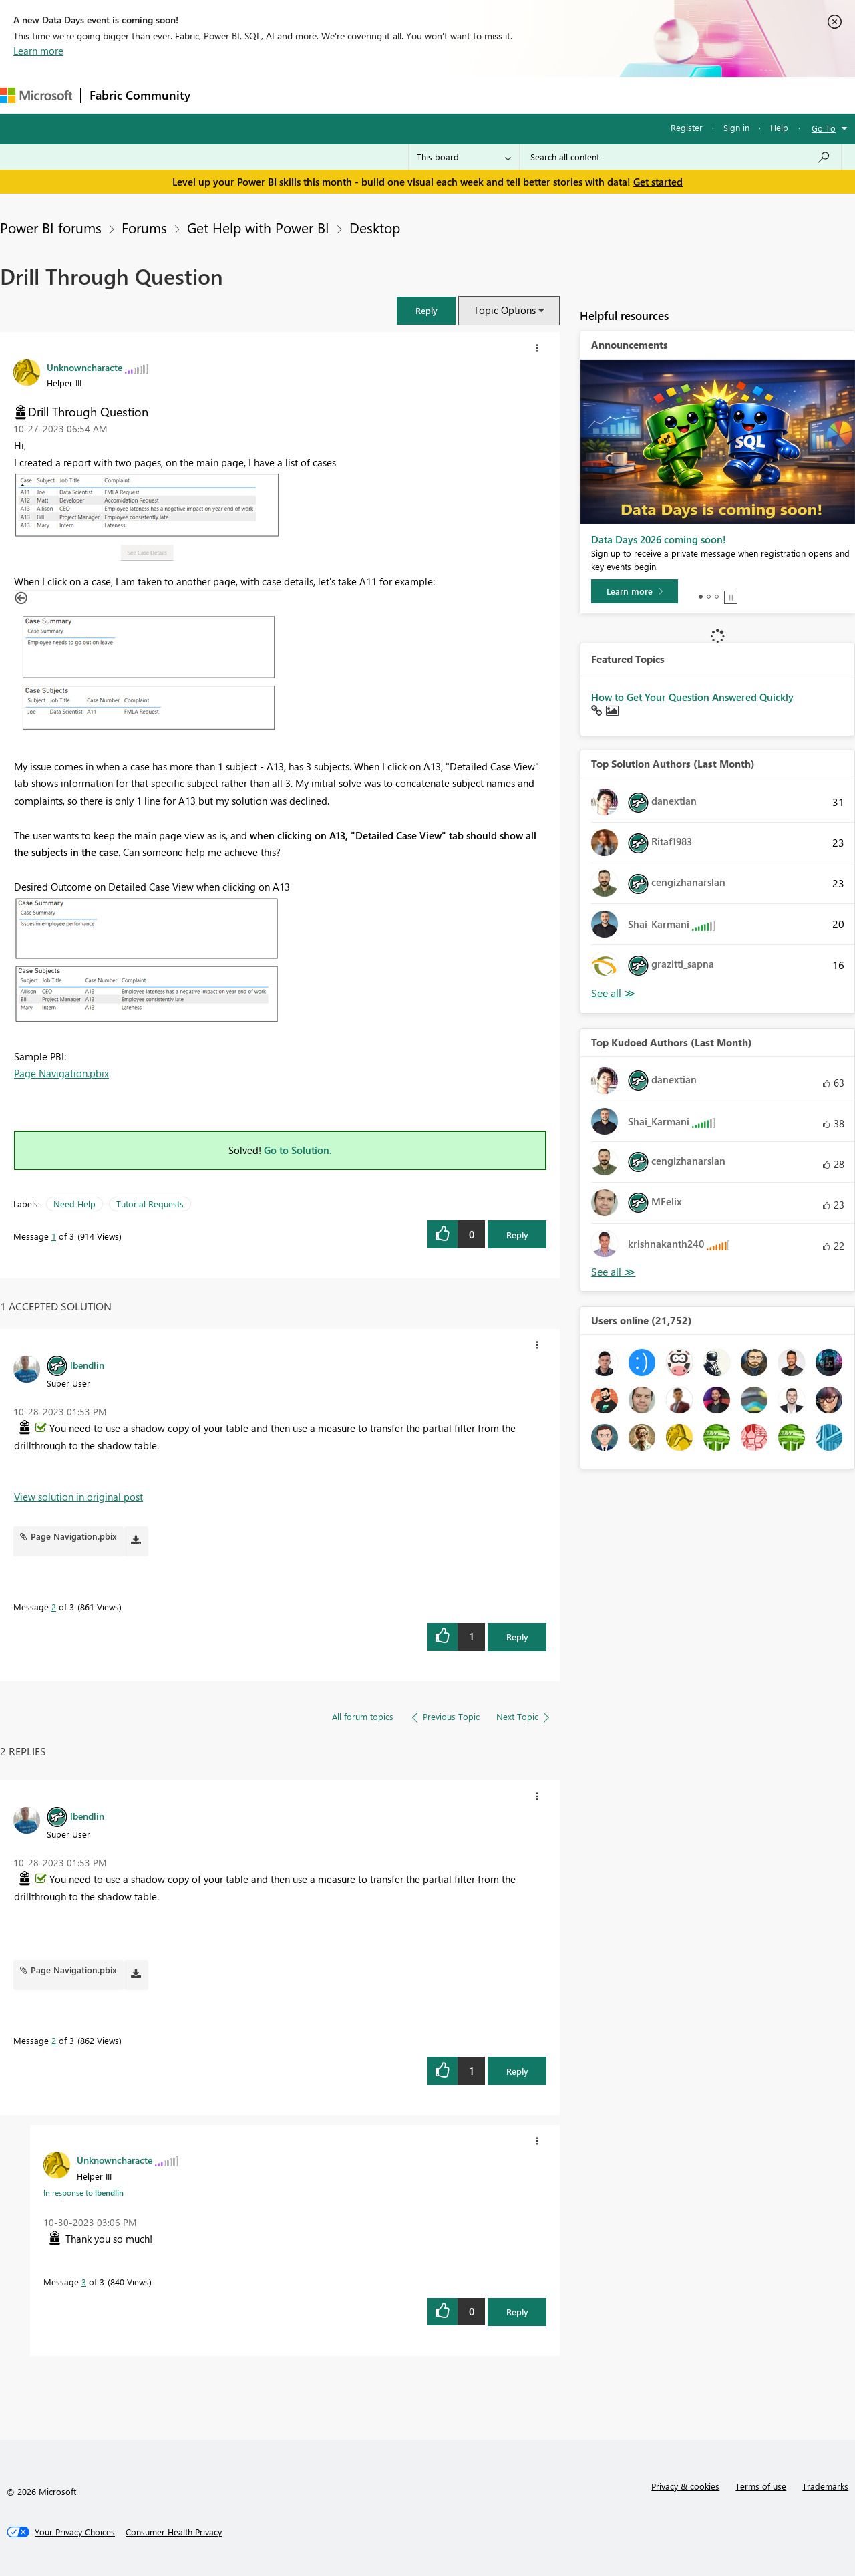  I want to click on View solution in original post, so click(78, 1497).